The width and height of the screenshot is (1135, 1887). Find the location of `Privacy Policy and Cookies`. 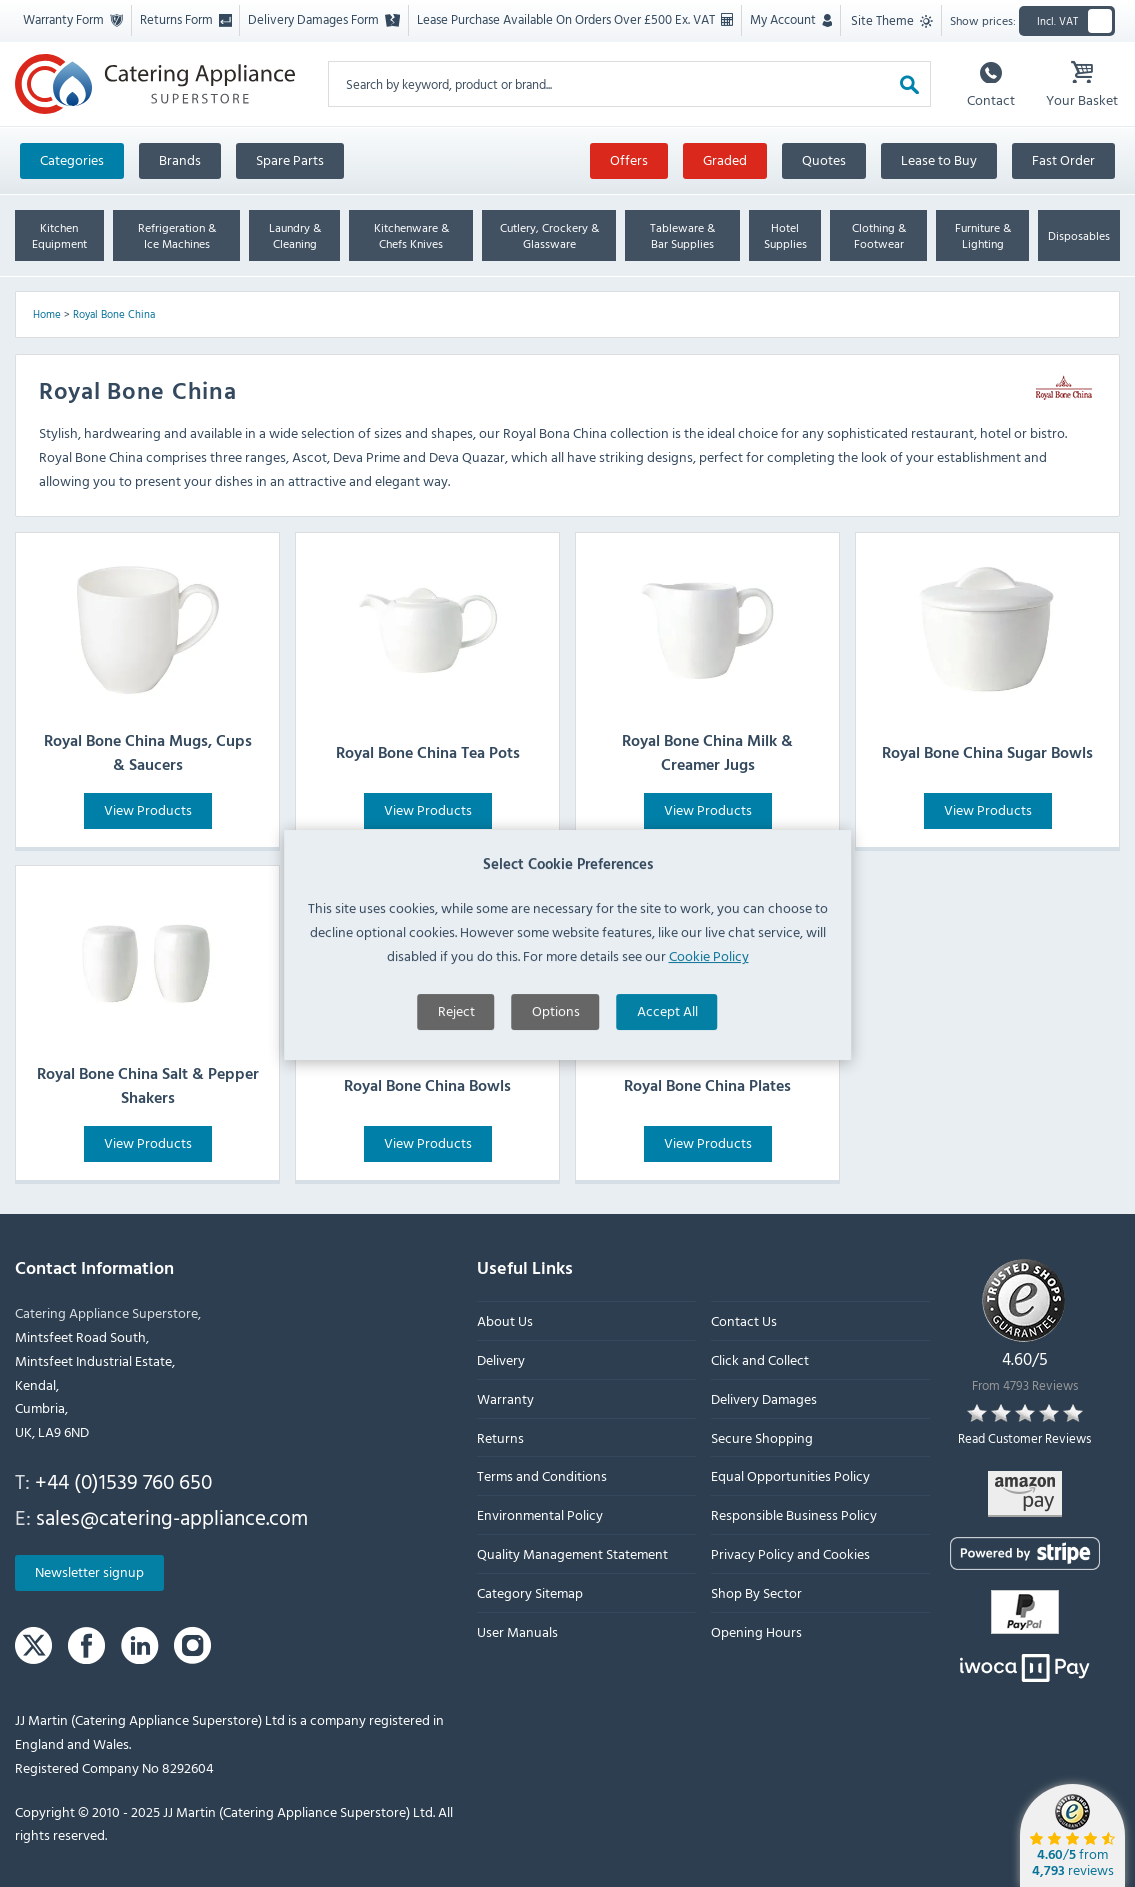

Privacy Policy and Cookies is located at coordinates (790, 1553).